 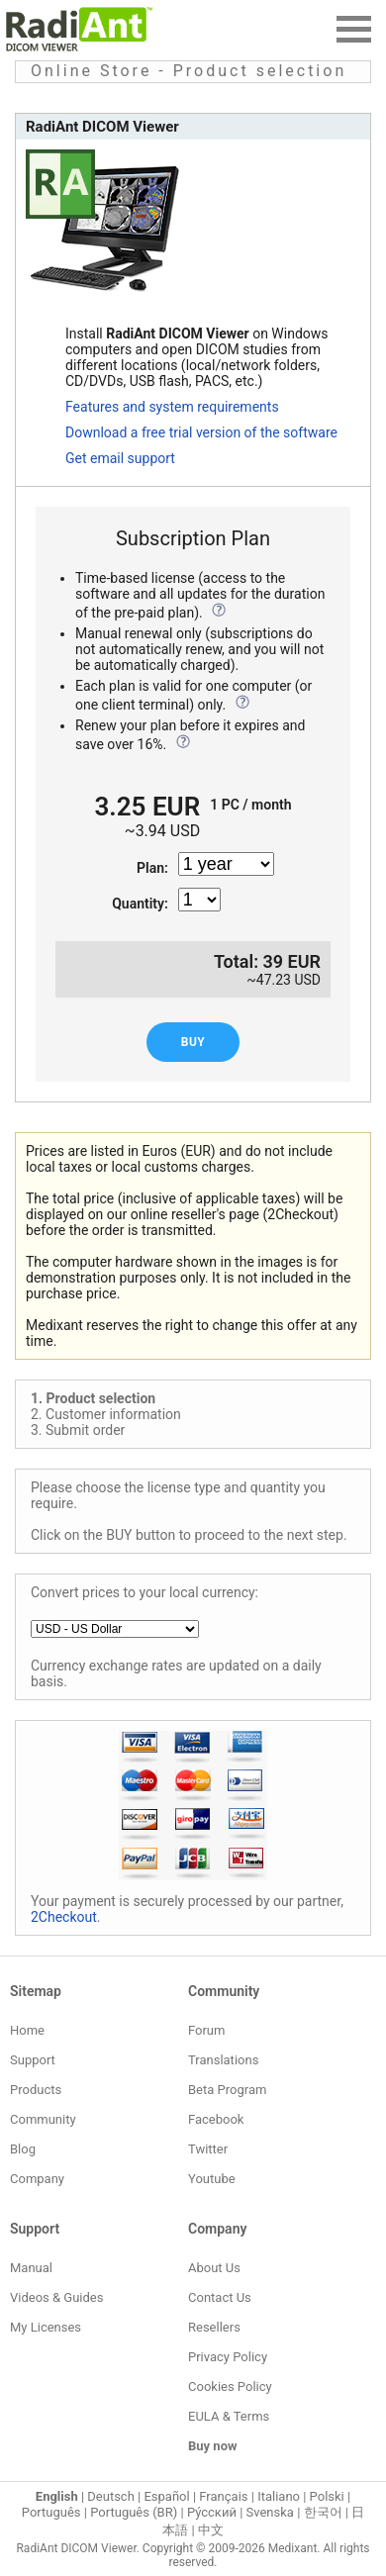 I want to click on 中文, so click(x=211, y=2530).